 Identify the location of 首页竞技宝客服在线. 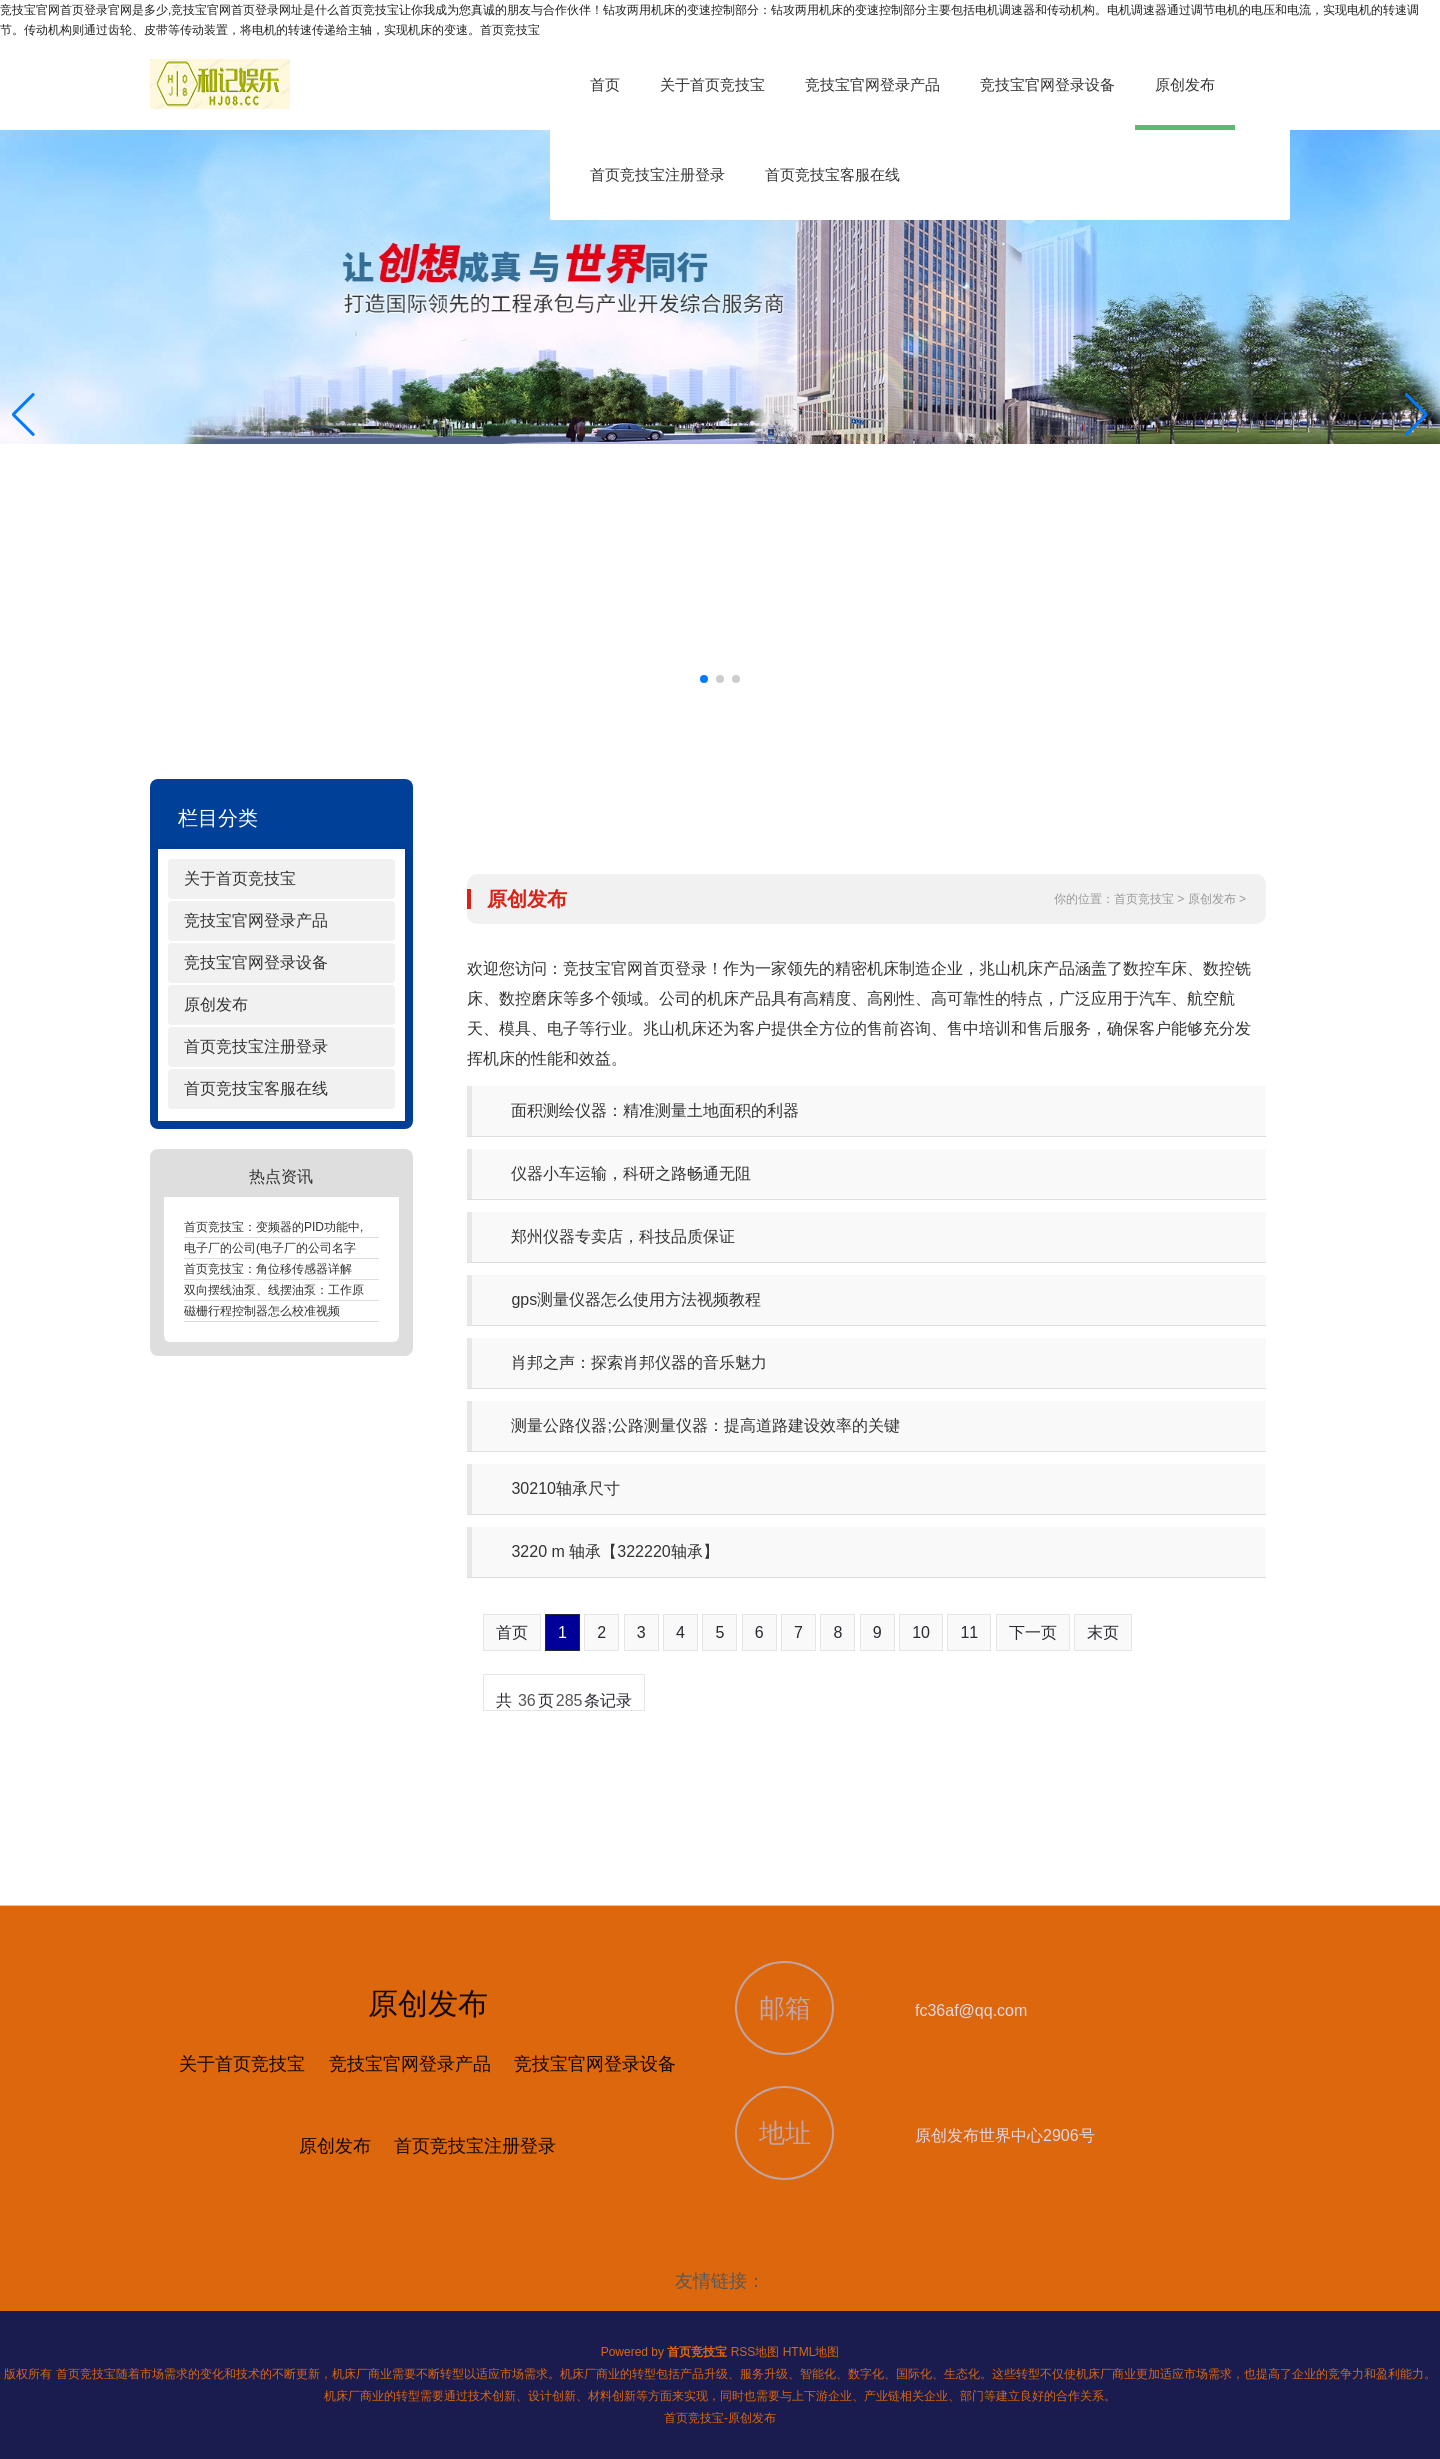
(832, 174).